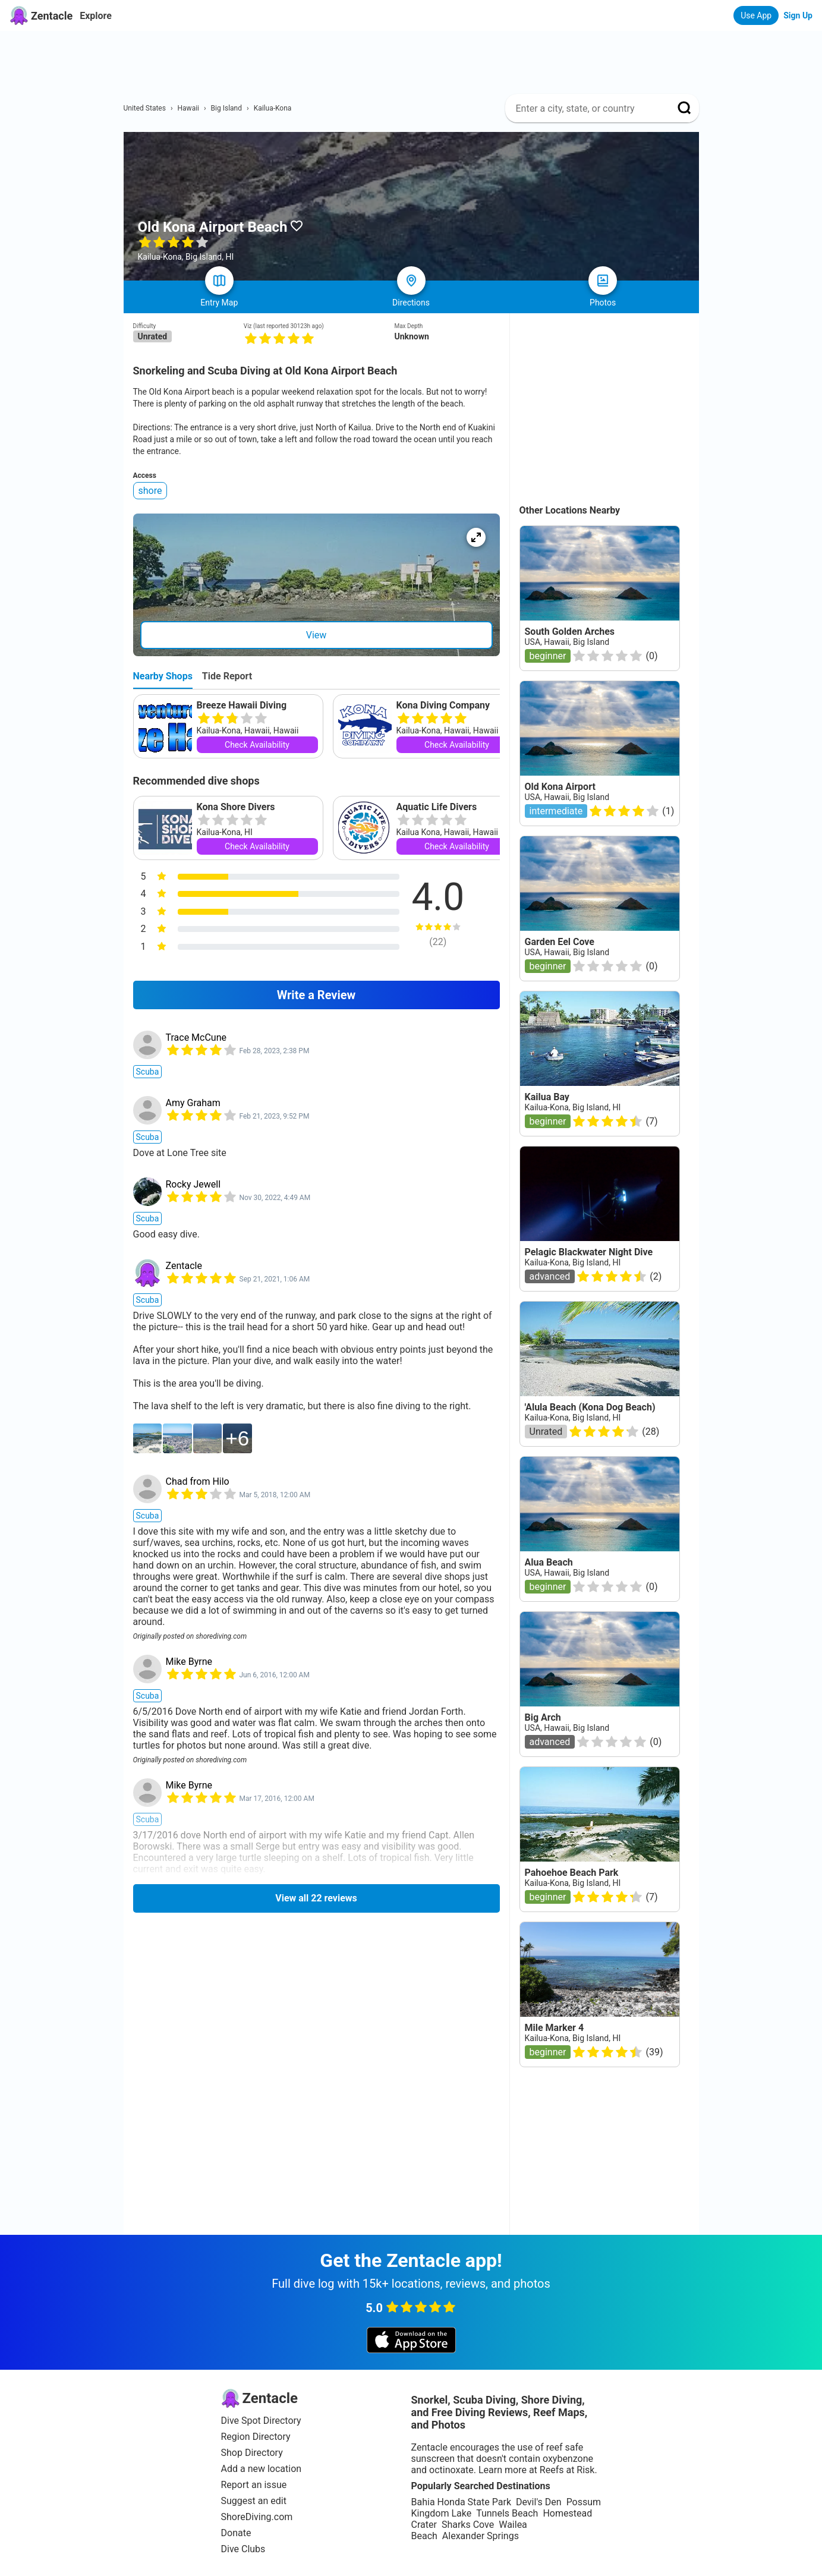  Describe the element at coordinates (261, 2468) in the screenshot. I see `Add a new location` at that location.